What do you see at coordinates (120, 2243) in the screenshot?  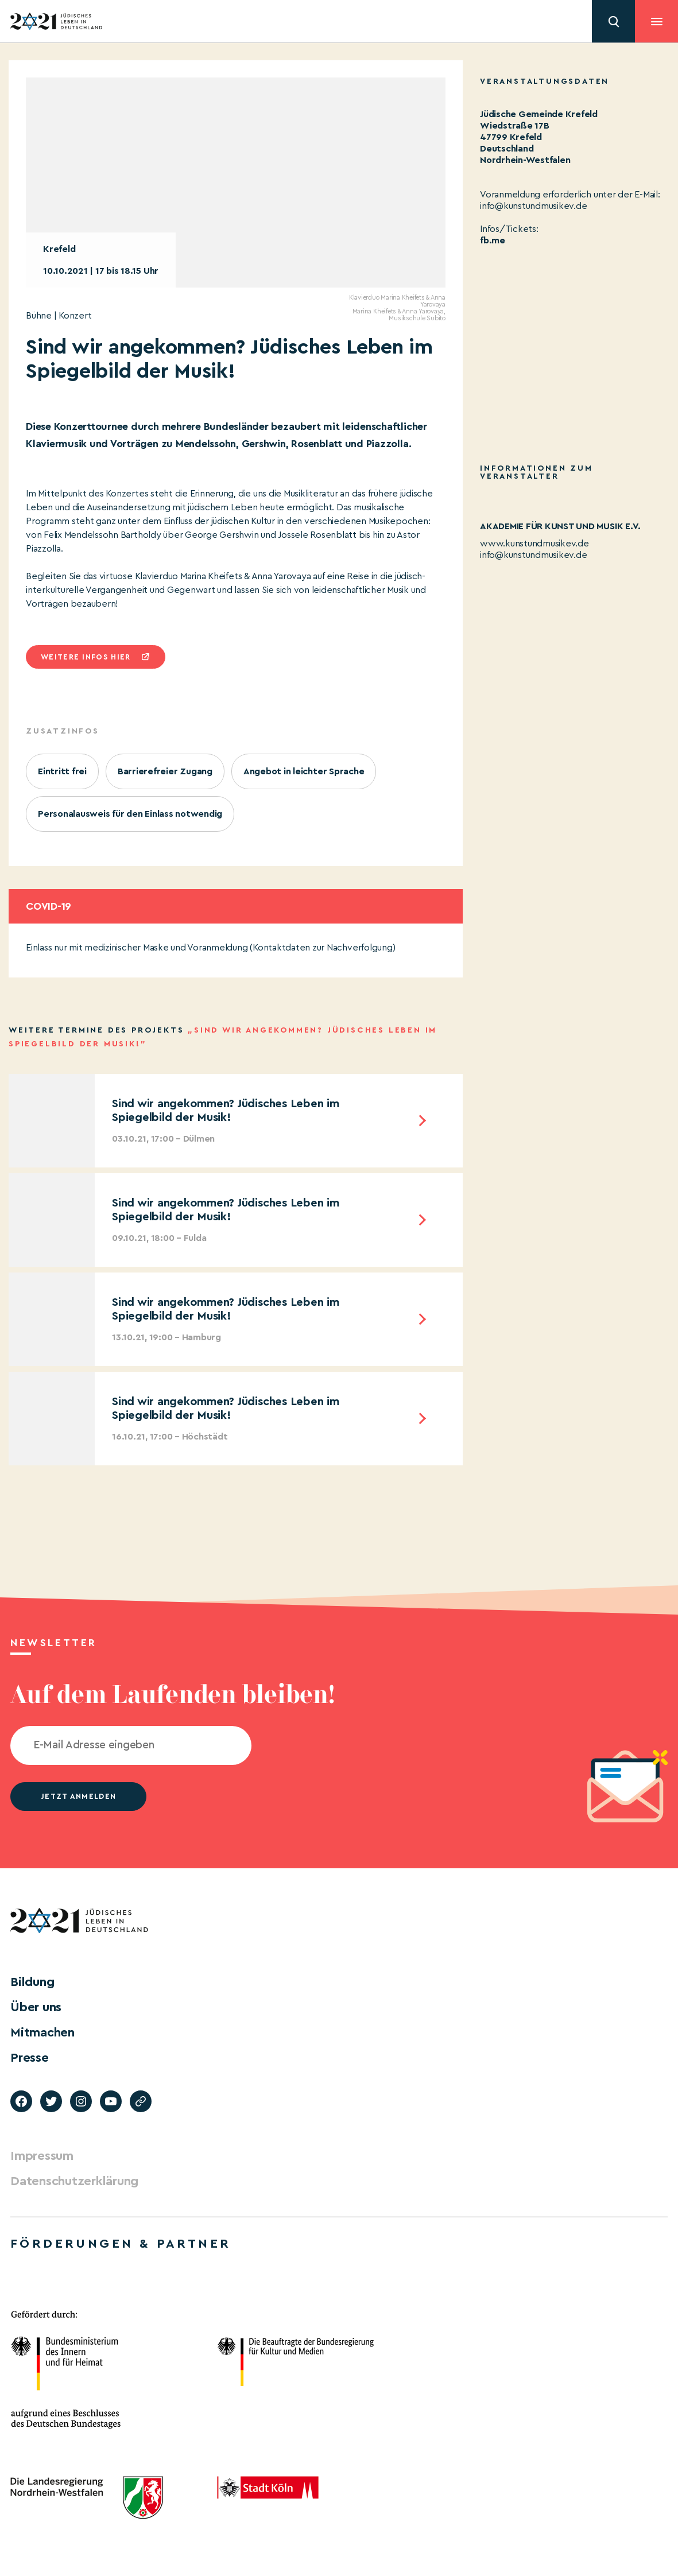 I see `Förderungen & Partner` at bounding box center [120, 2243].